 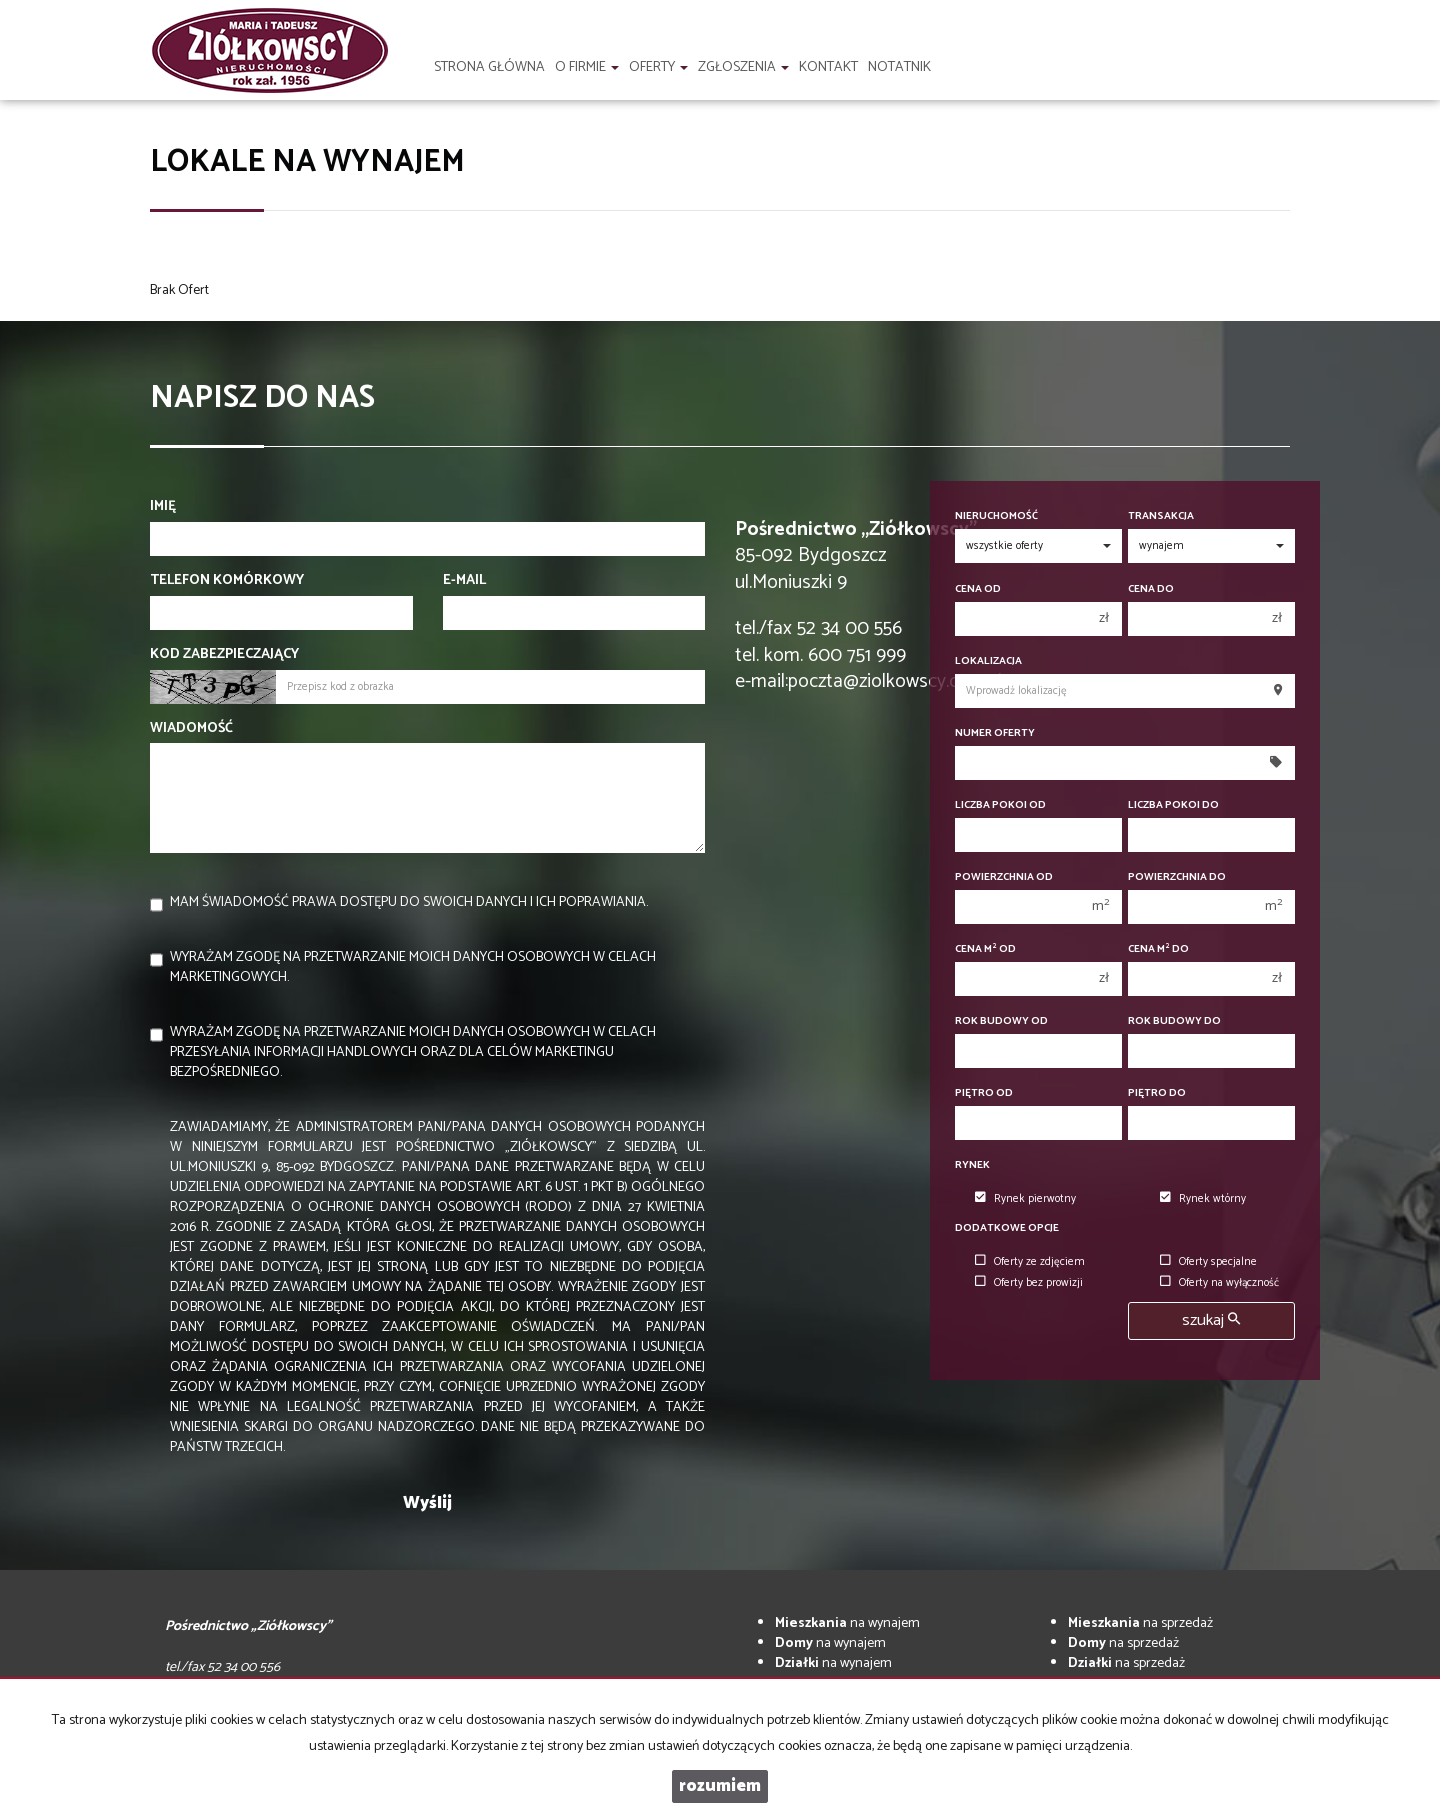 I want to click on Liczba pokoi od, so click(x=1000, y=805).